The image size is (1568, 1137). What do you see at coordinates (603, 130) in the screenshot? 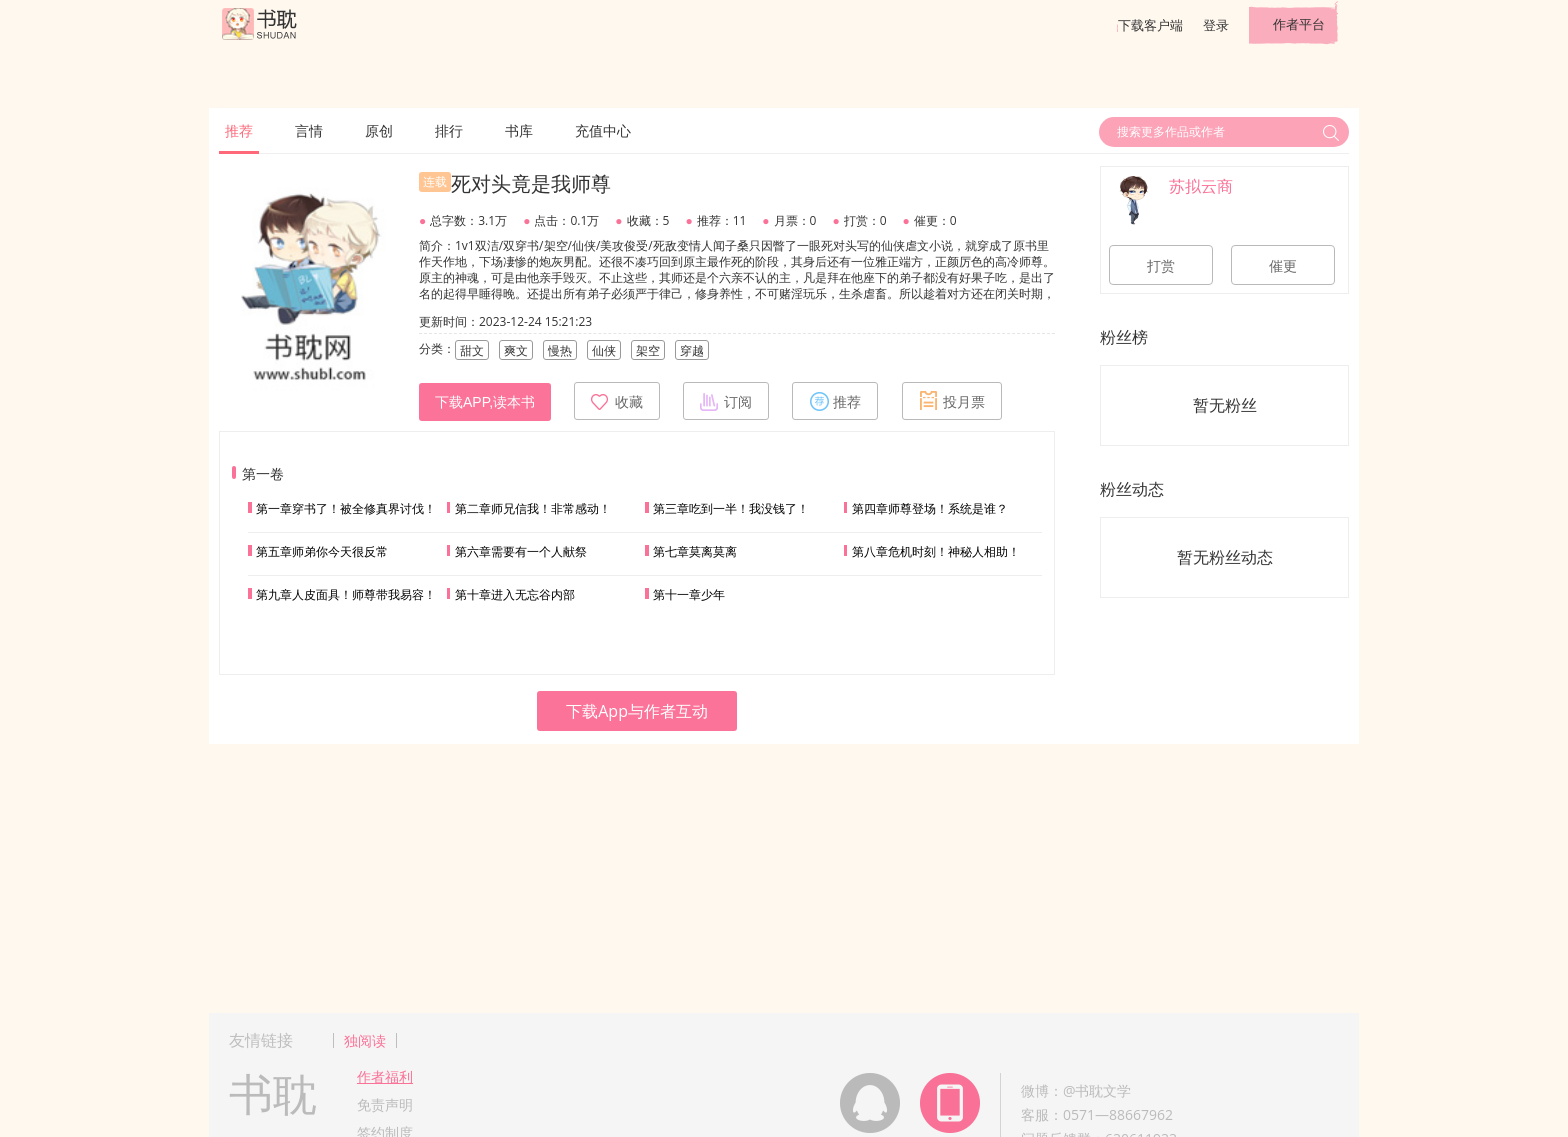
I see `充值中心` at bounding box center [603, 130].